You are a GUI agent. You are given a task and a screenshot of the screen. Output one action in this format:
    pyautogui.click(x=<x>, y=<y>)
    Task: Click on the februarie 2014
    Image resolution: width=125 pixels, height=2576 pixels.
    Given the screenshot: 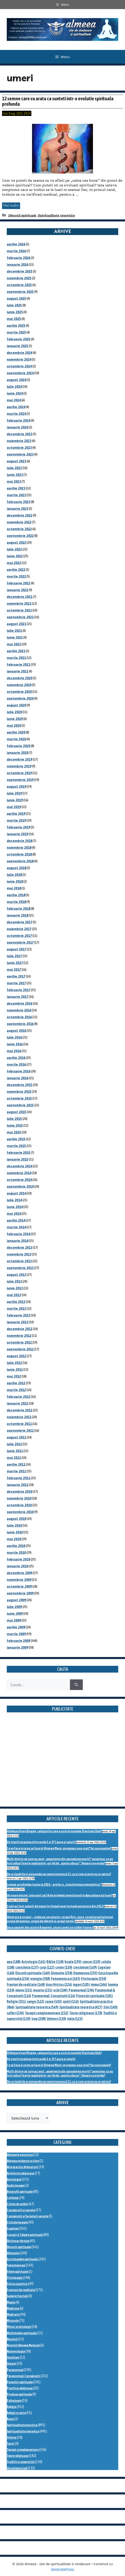 What is the action you would take?
    pyautogui.click(x=18, y=1234)
    